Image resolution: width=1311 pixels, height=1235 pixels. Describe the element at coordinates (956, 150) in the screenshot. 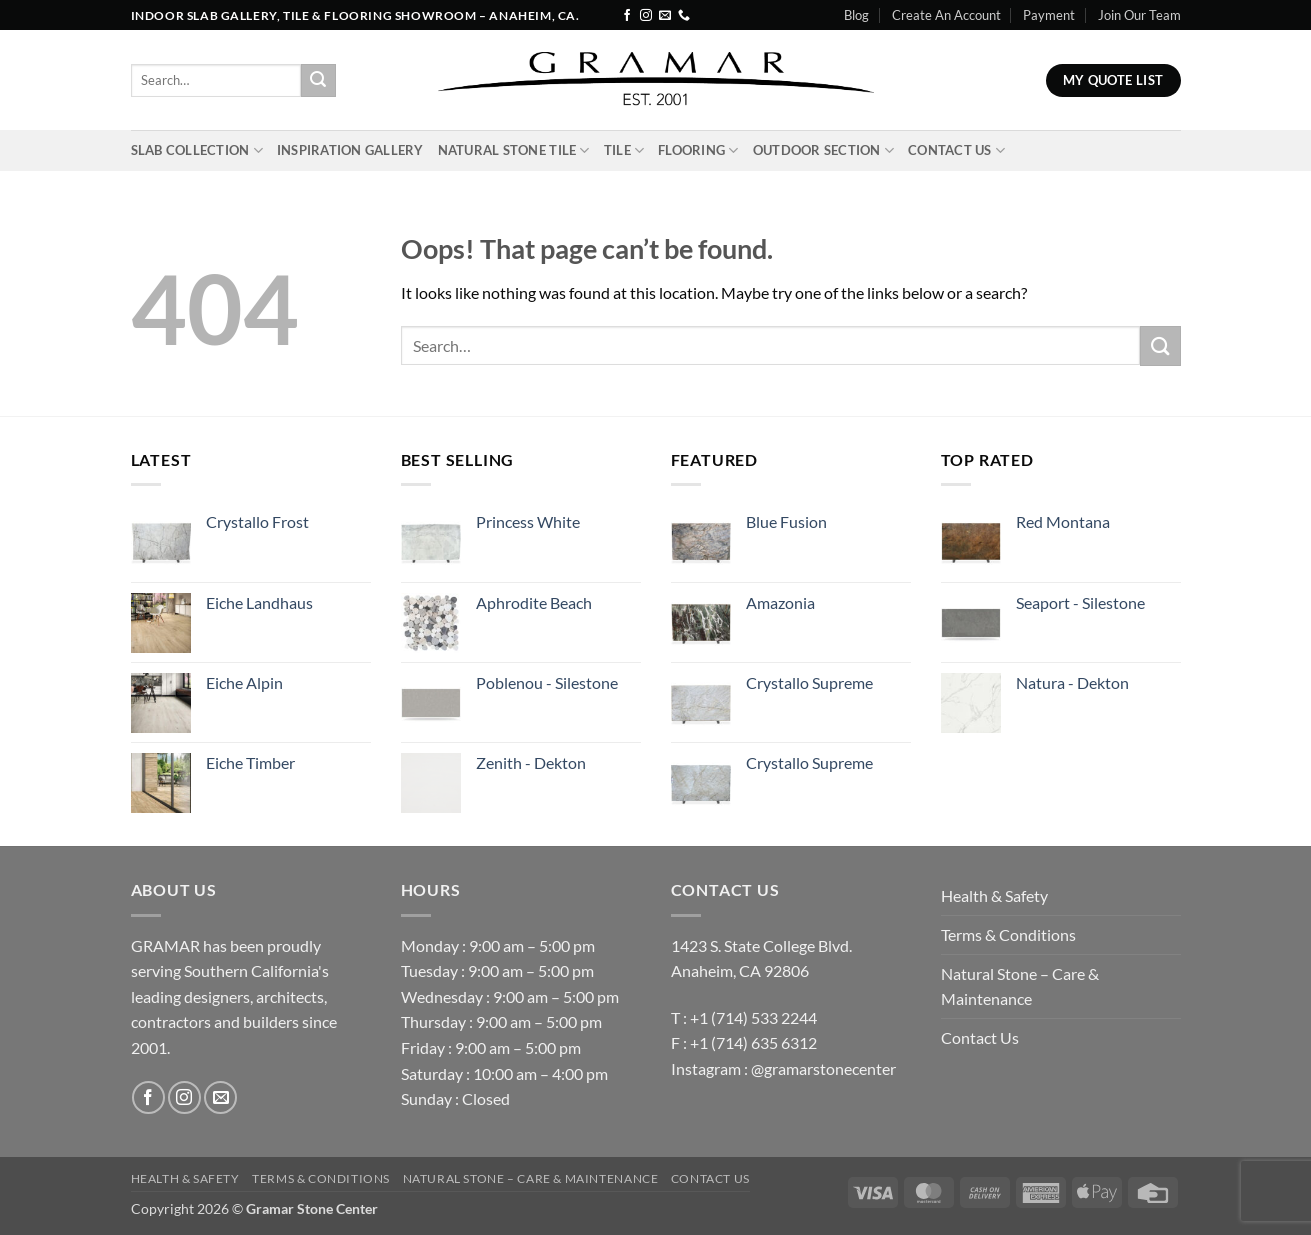

I see `Contact Us` at that location.